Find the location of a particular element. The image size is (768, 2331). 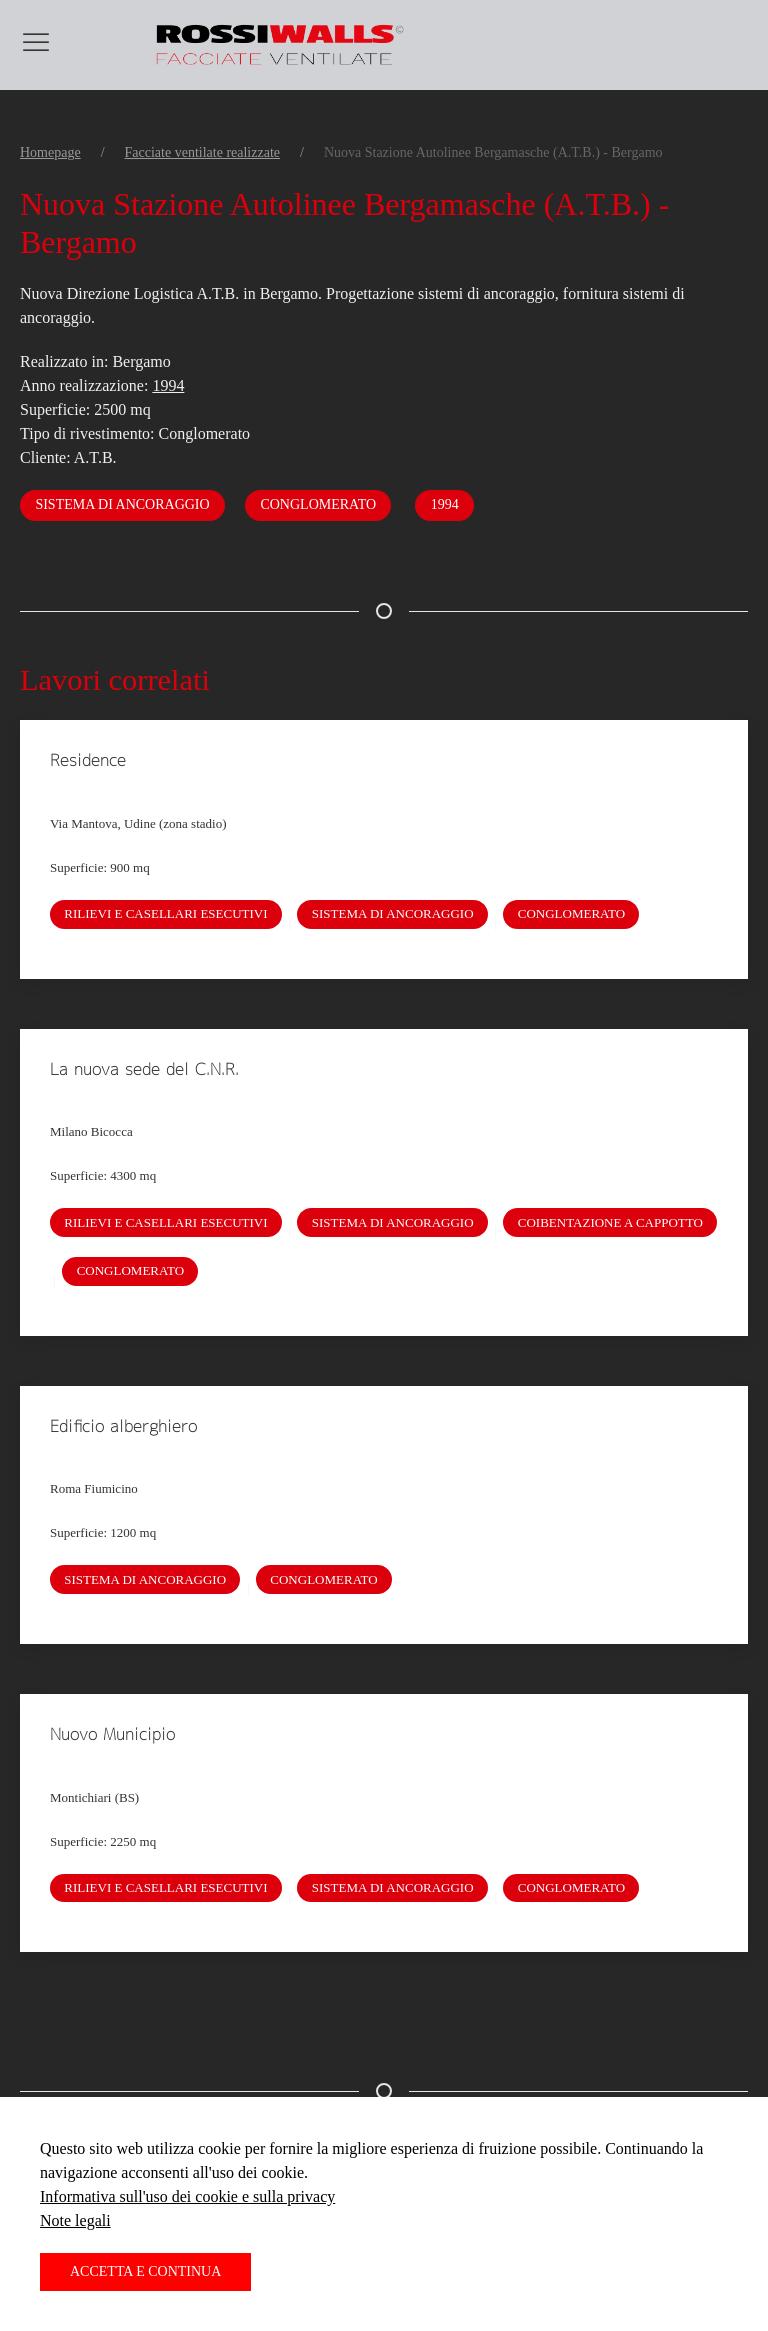

1994 is located at coordinates (168, 385).